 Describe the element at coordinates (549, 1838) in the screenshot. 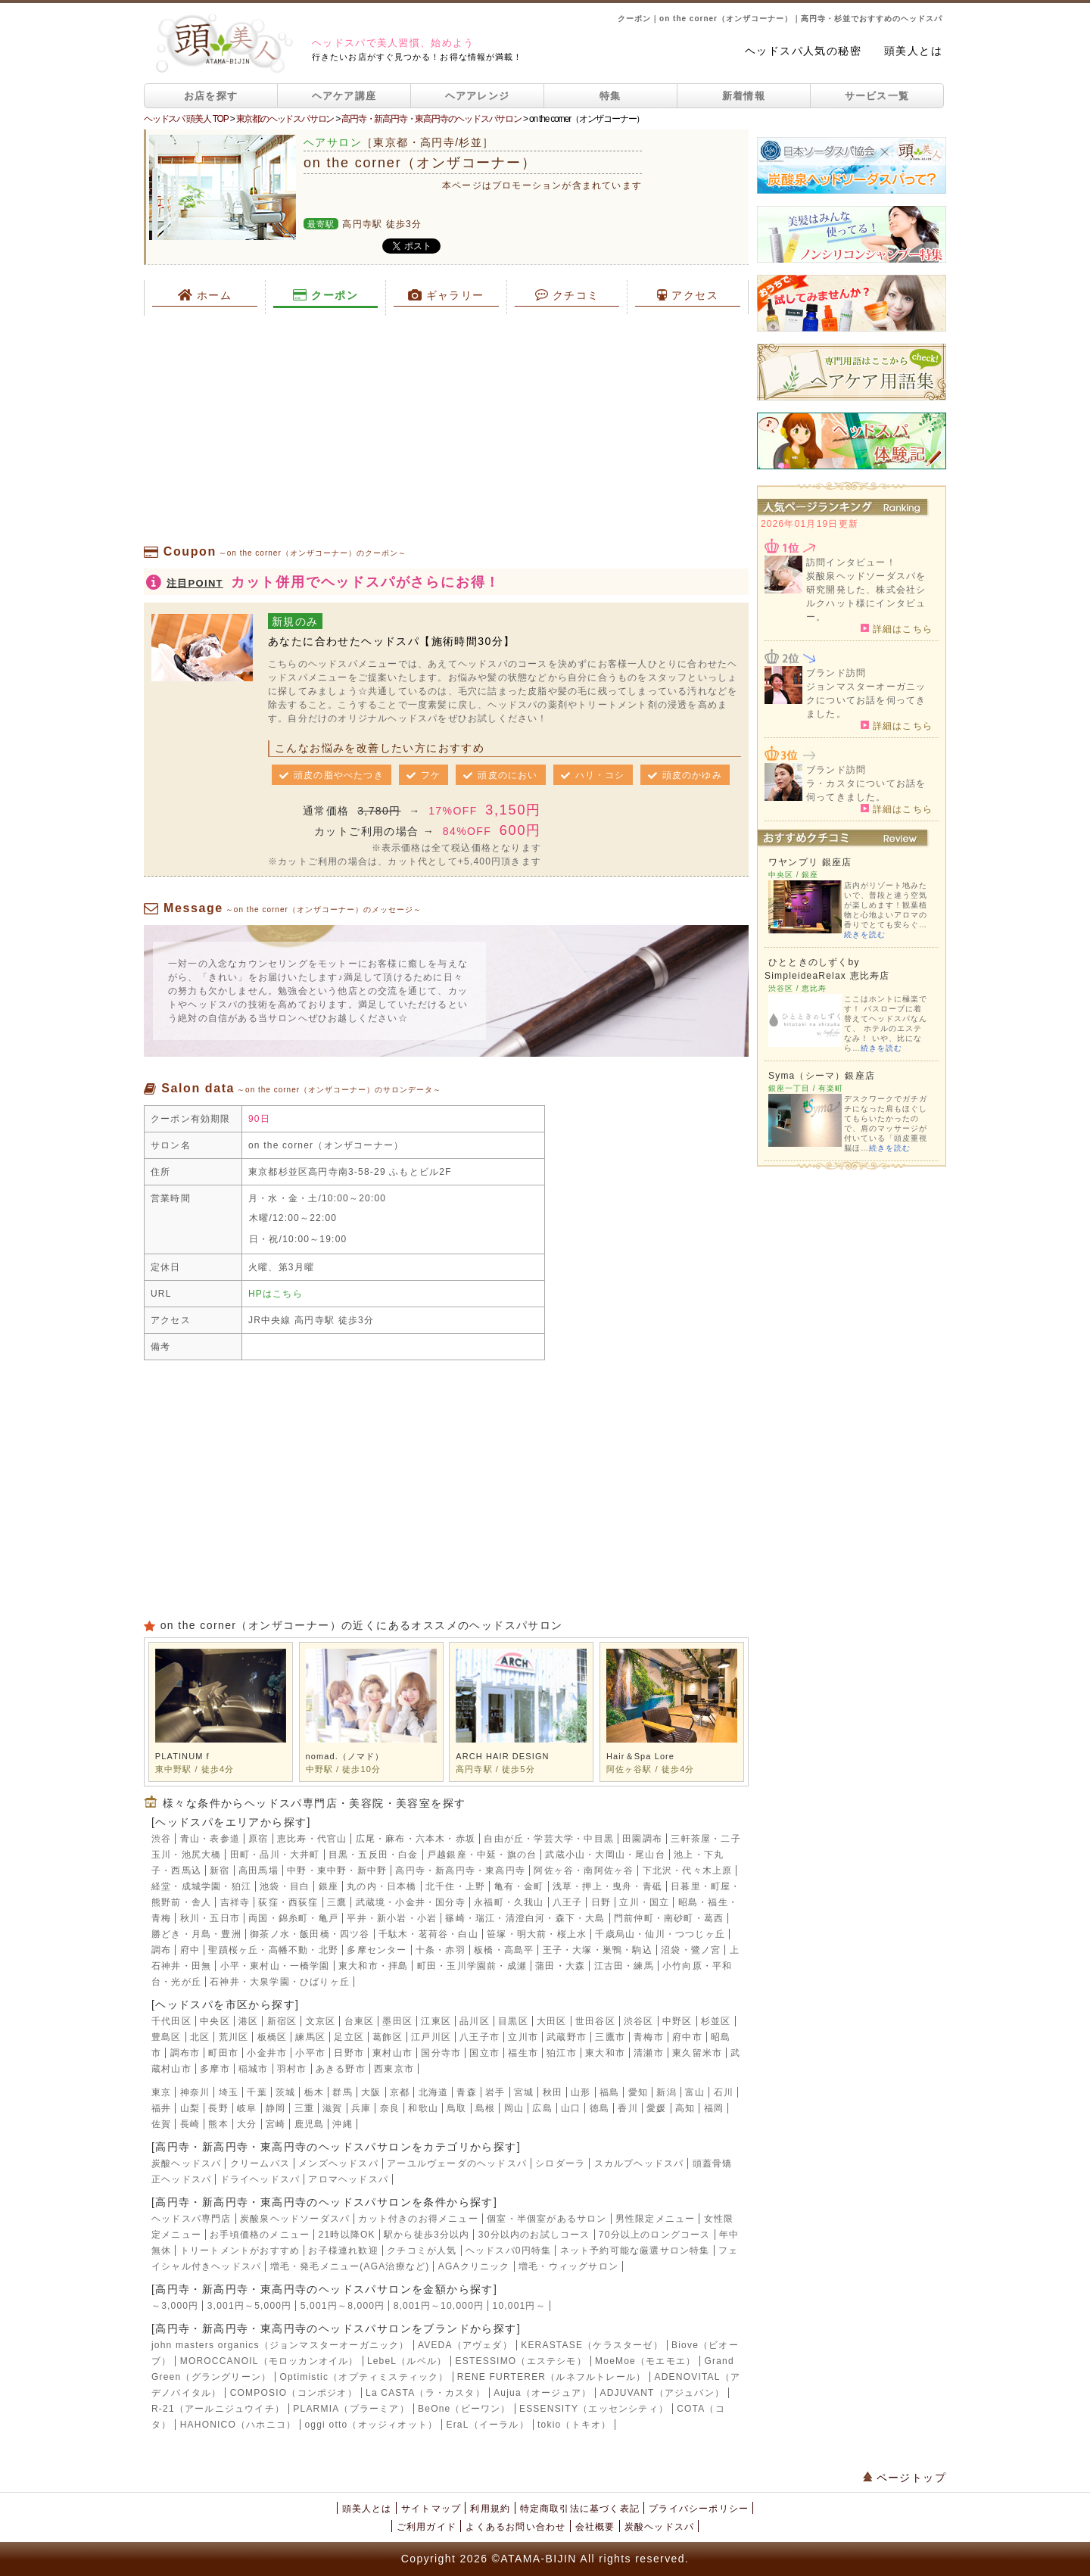

I see `自由が丘・学芸大学・中目黒` at that location.